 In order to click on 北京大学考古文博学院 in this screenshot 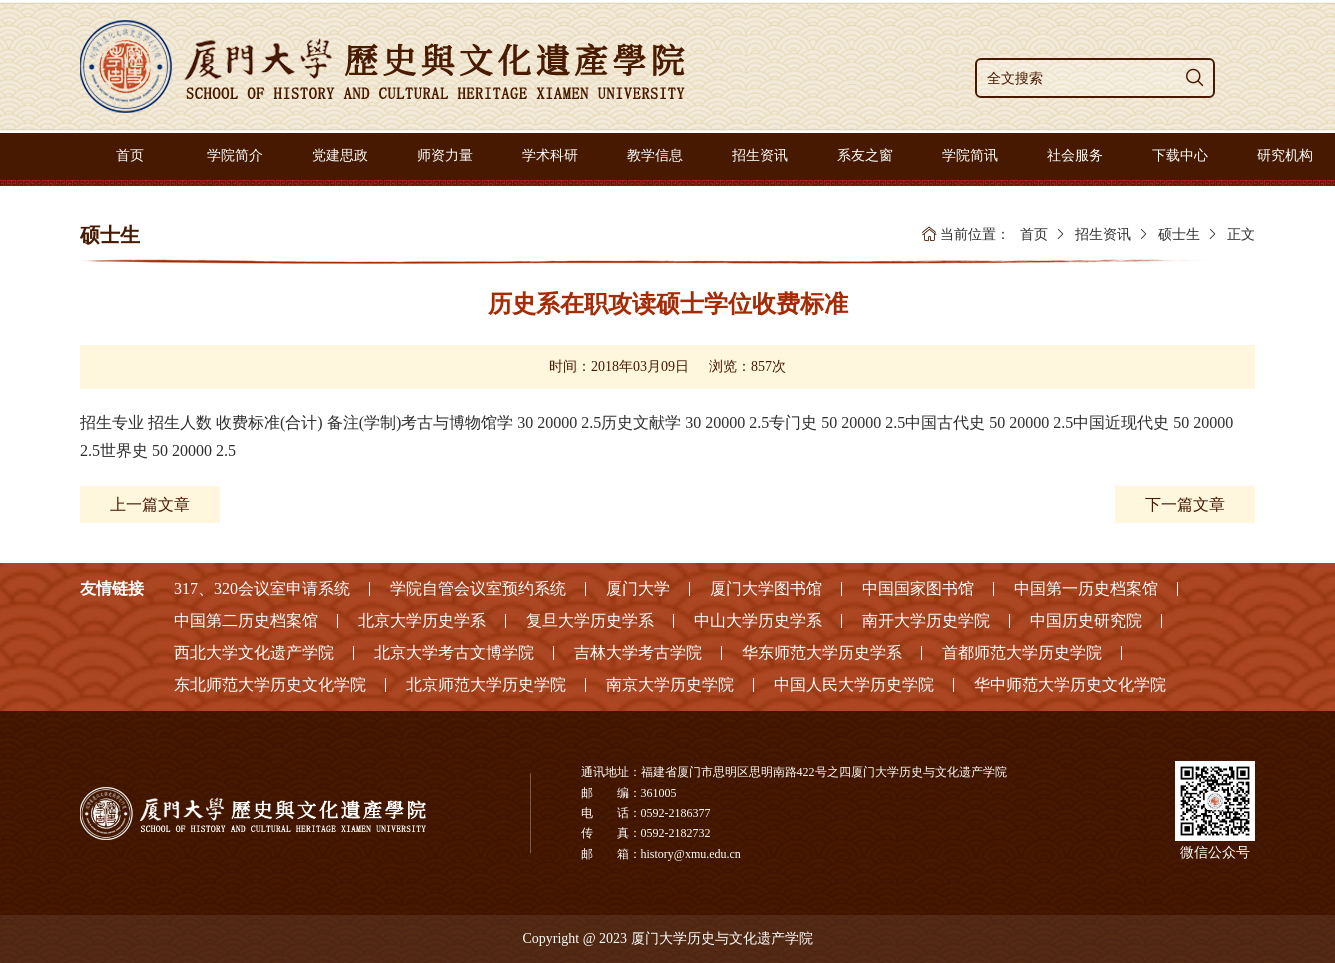, I will do `click(454, 652)`.